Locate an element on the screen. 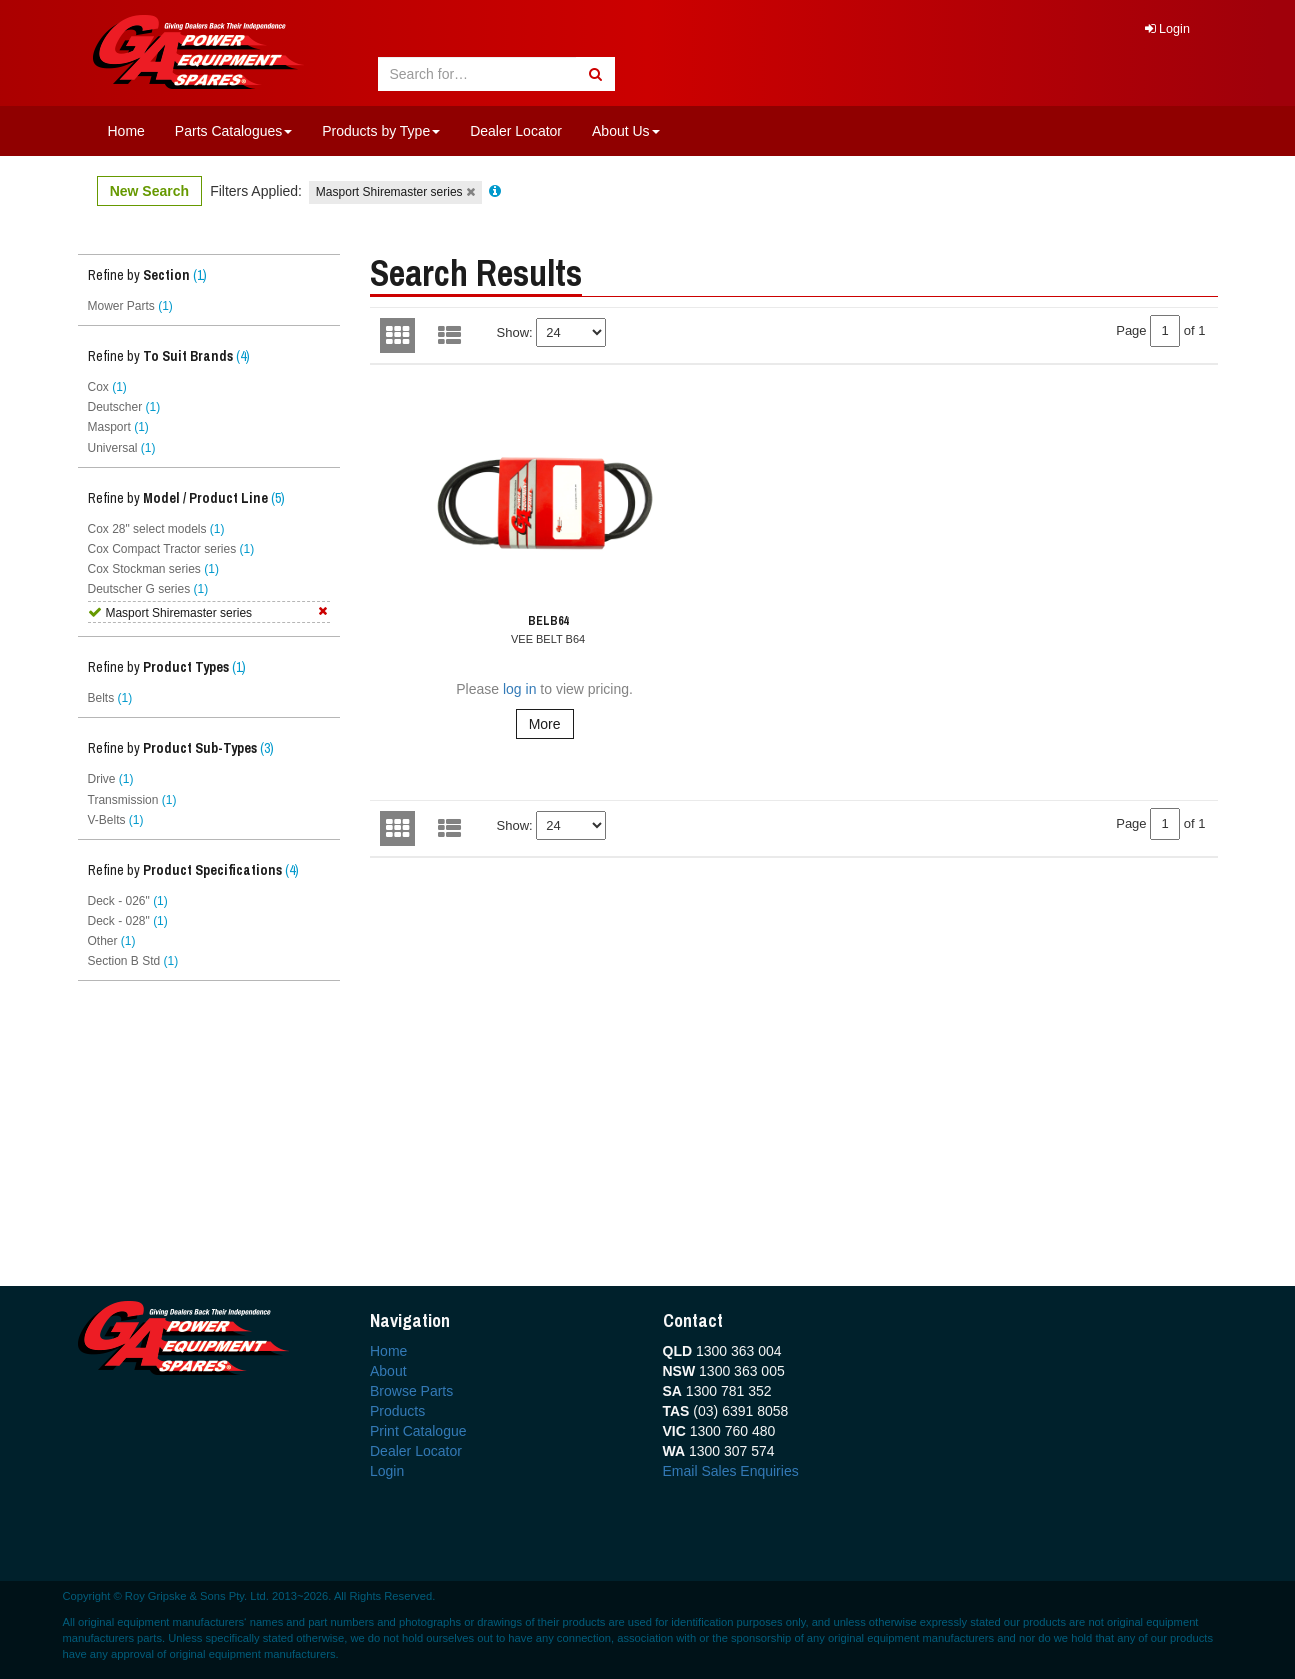 The height and width of the screenshot is (1679, 1295). New Search is located at coordinates (149, 191).